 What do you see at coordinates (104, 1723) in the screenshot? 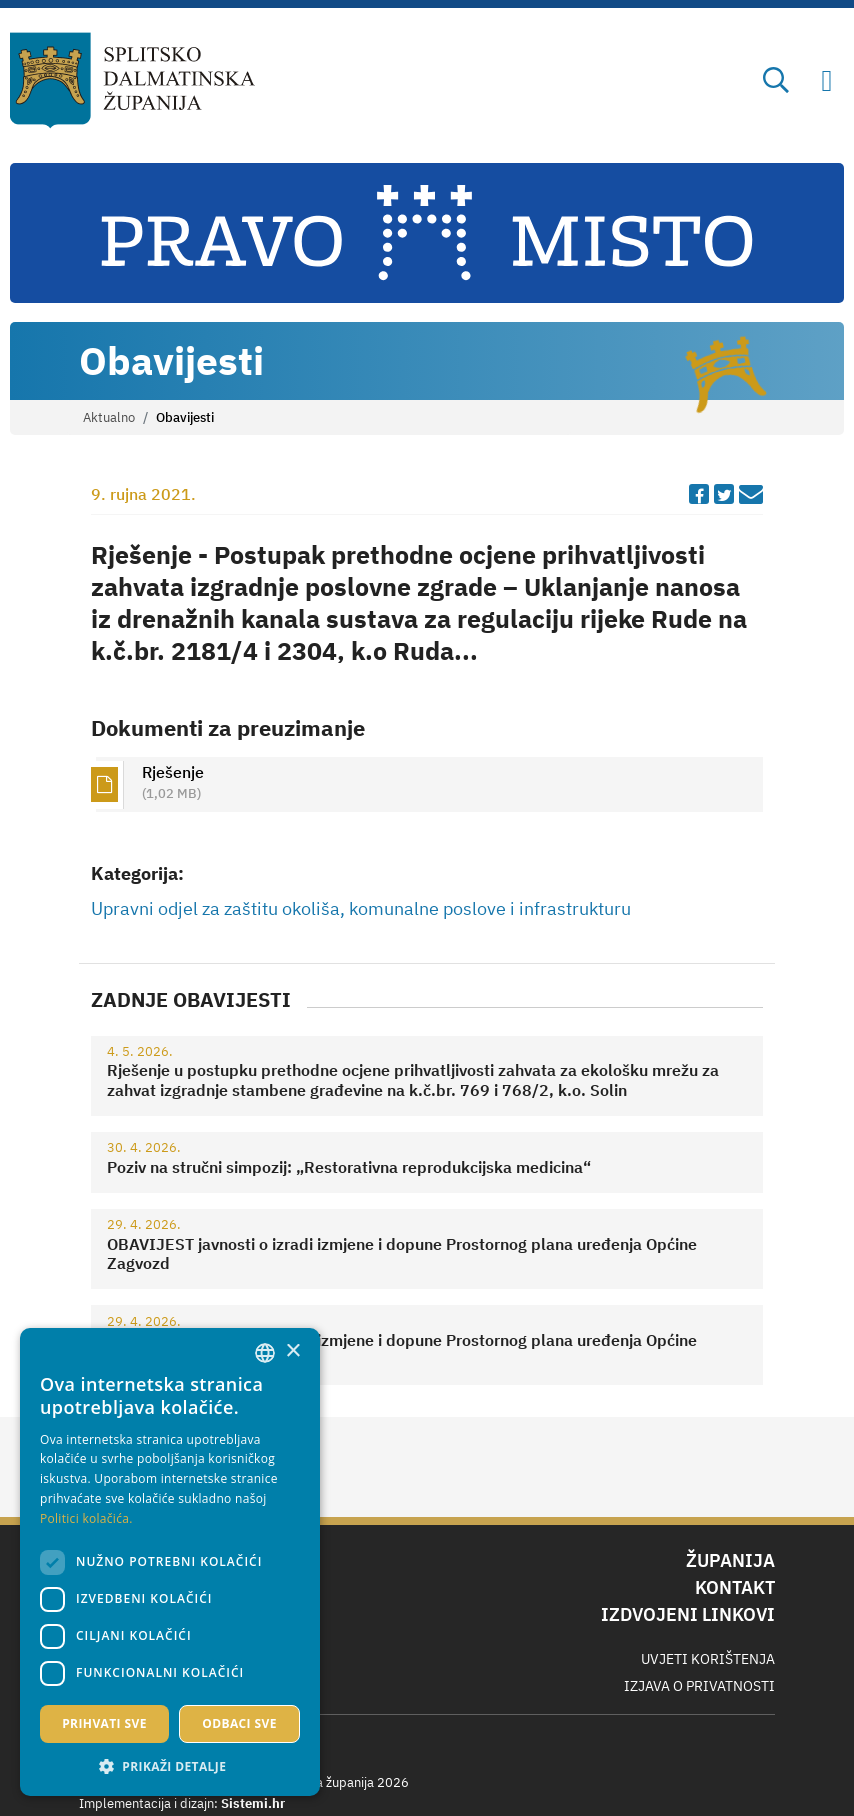
I see `Prihvati sve [button]` at bounding box center [104, 1723].